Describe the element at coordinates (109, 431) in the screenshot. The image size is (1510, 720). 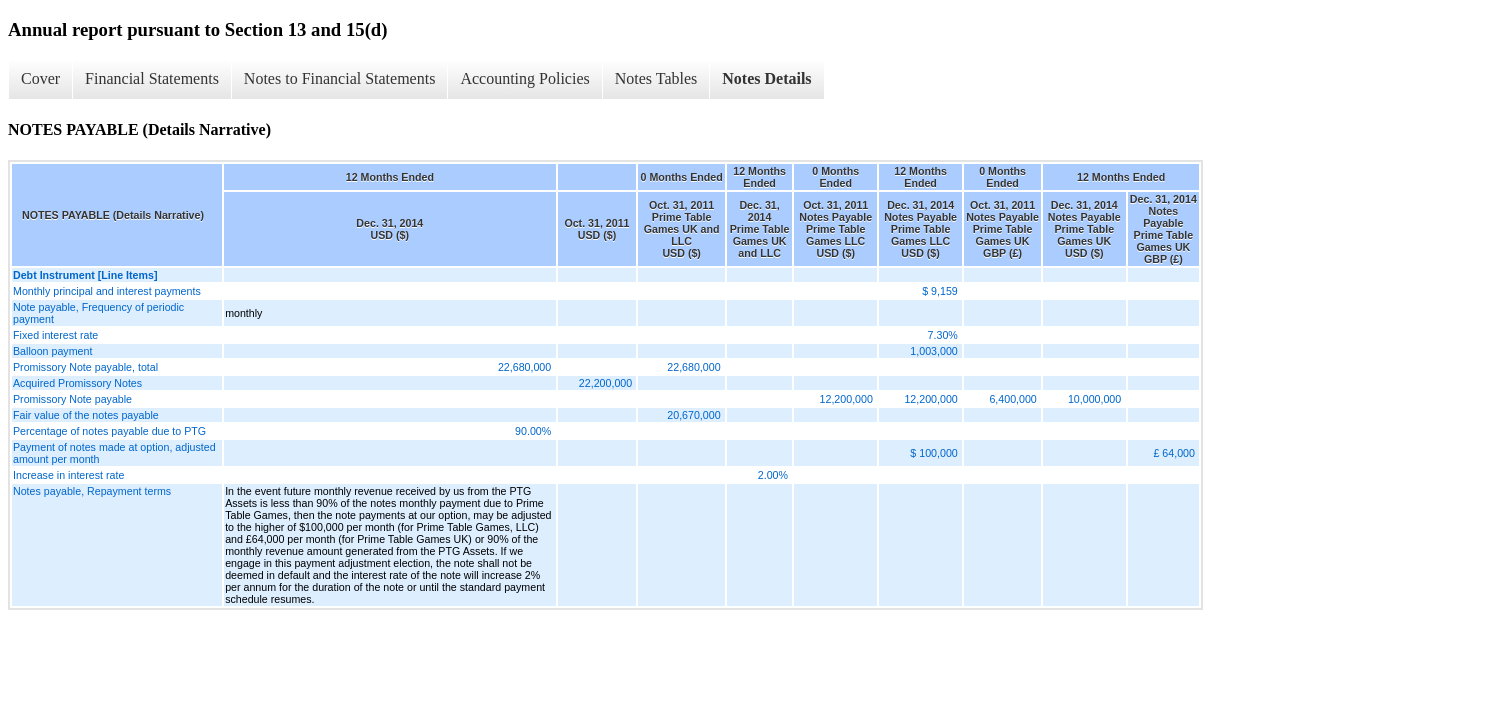
I see `Percentage of notes payable due to PTG` at that location.